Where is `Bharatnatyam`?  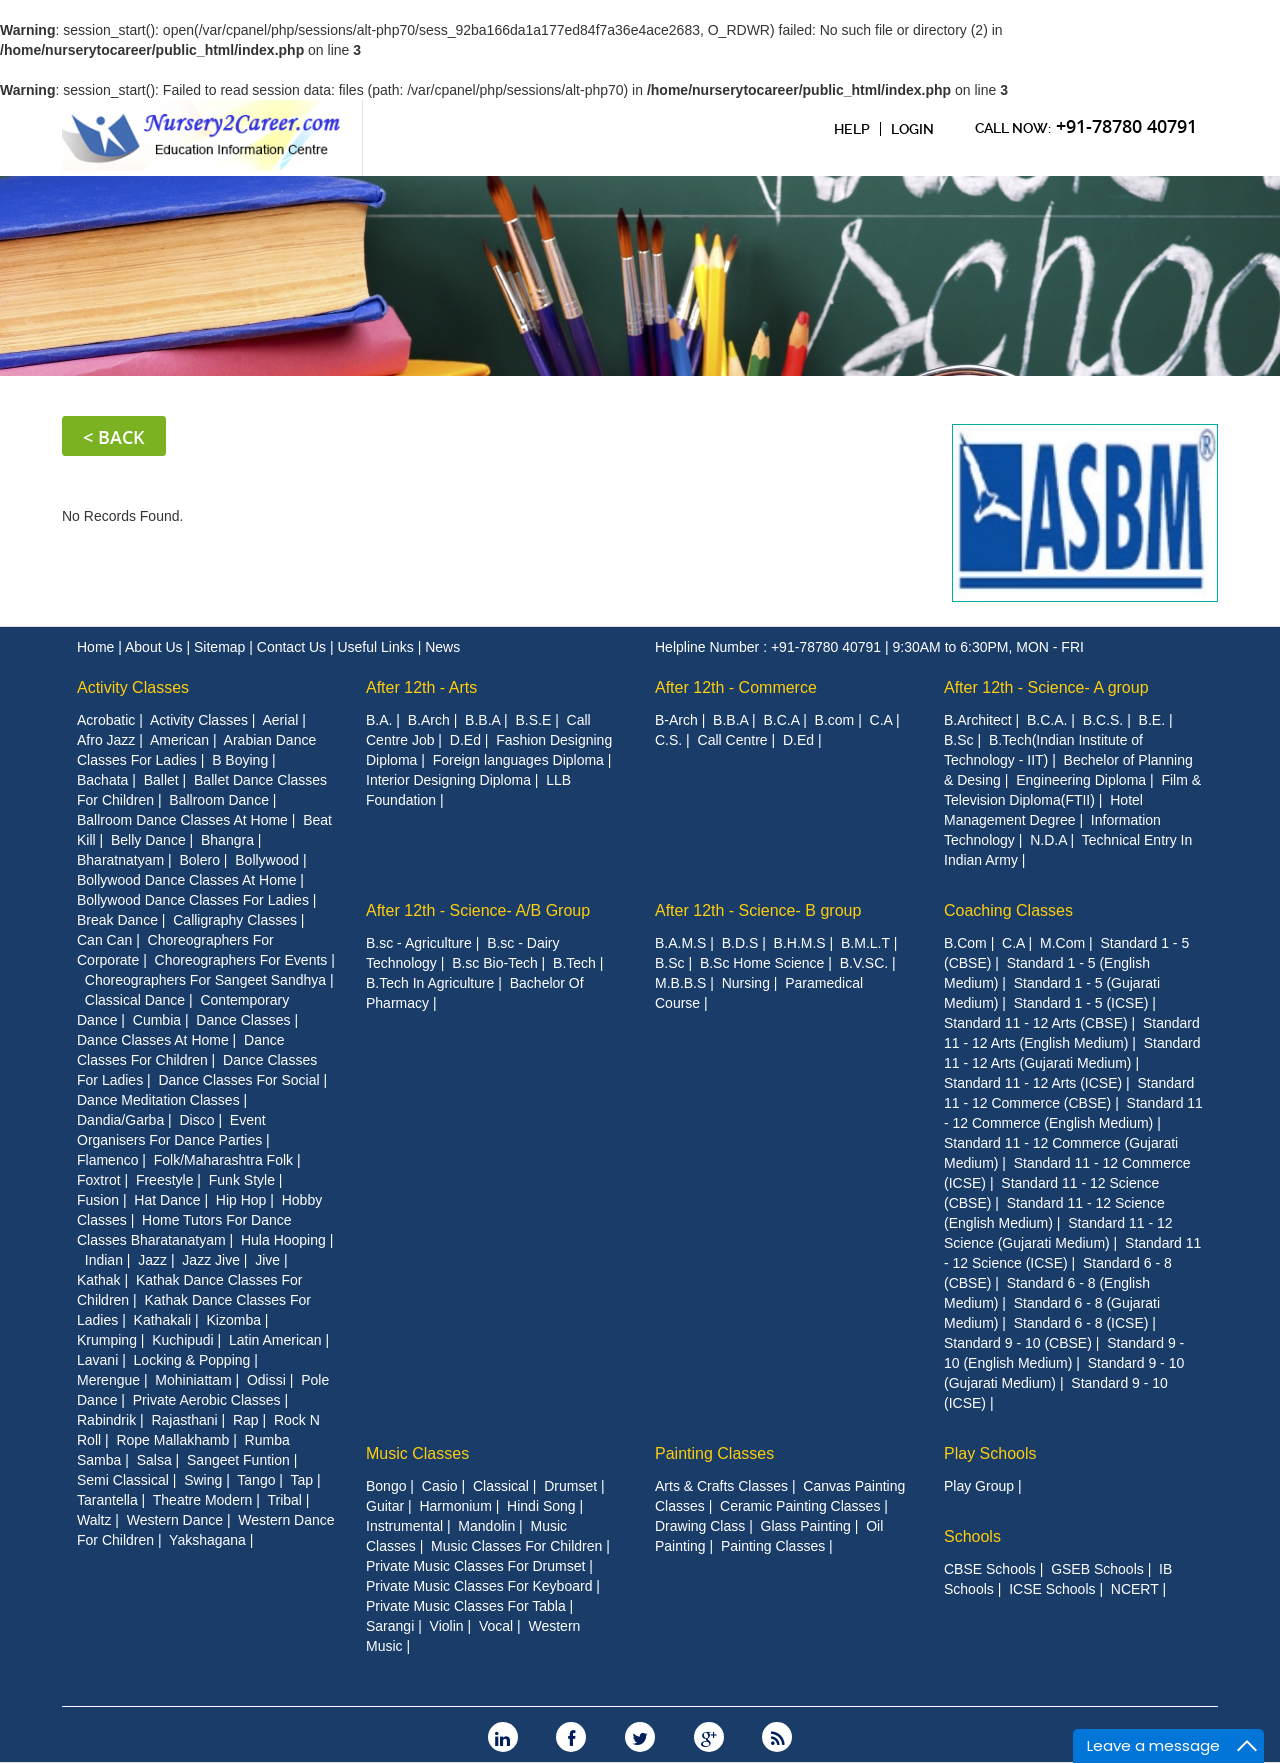 Bharatnatyam is located at coordinates (120, 860).